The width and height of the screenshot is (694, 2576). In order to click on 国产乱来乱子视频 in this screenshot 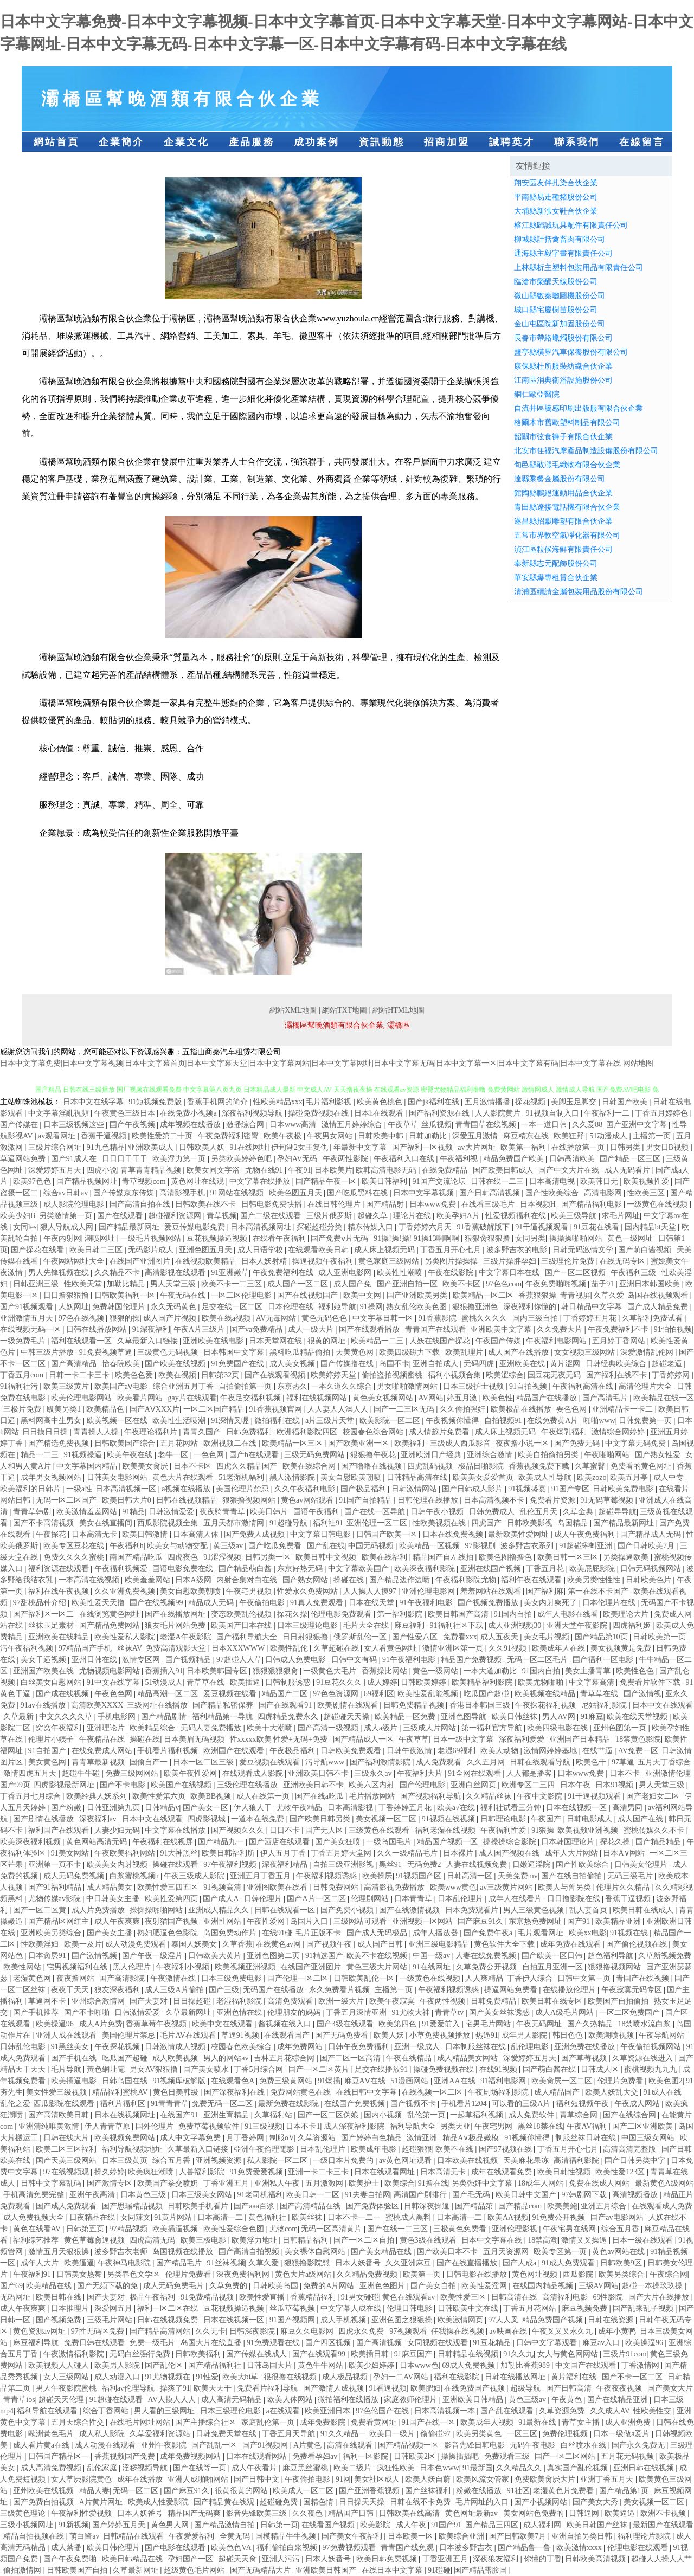, I will do `click(644, 2308)`.